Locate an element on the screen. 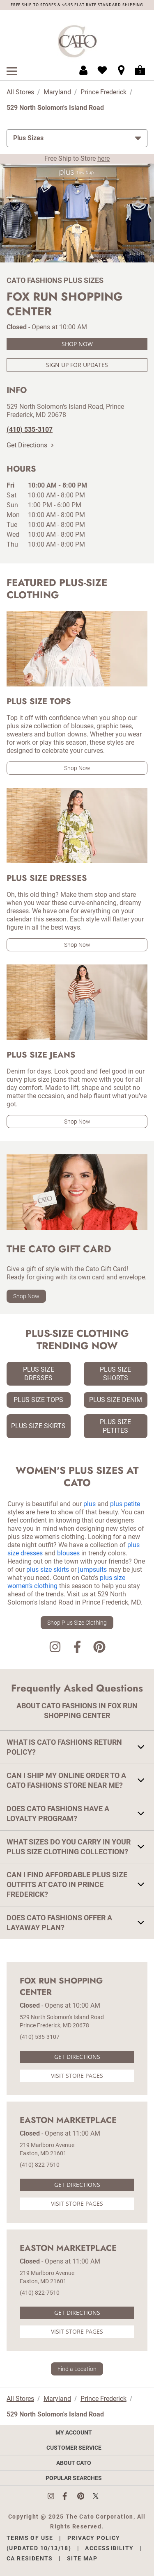 This screenshot has width=154, height=2576. here is located at coordinates (103, 158).